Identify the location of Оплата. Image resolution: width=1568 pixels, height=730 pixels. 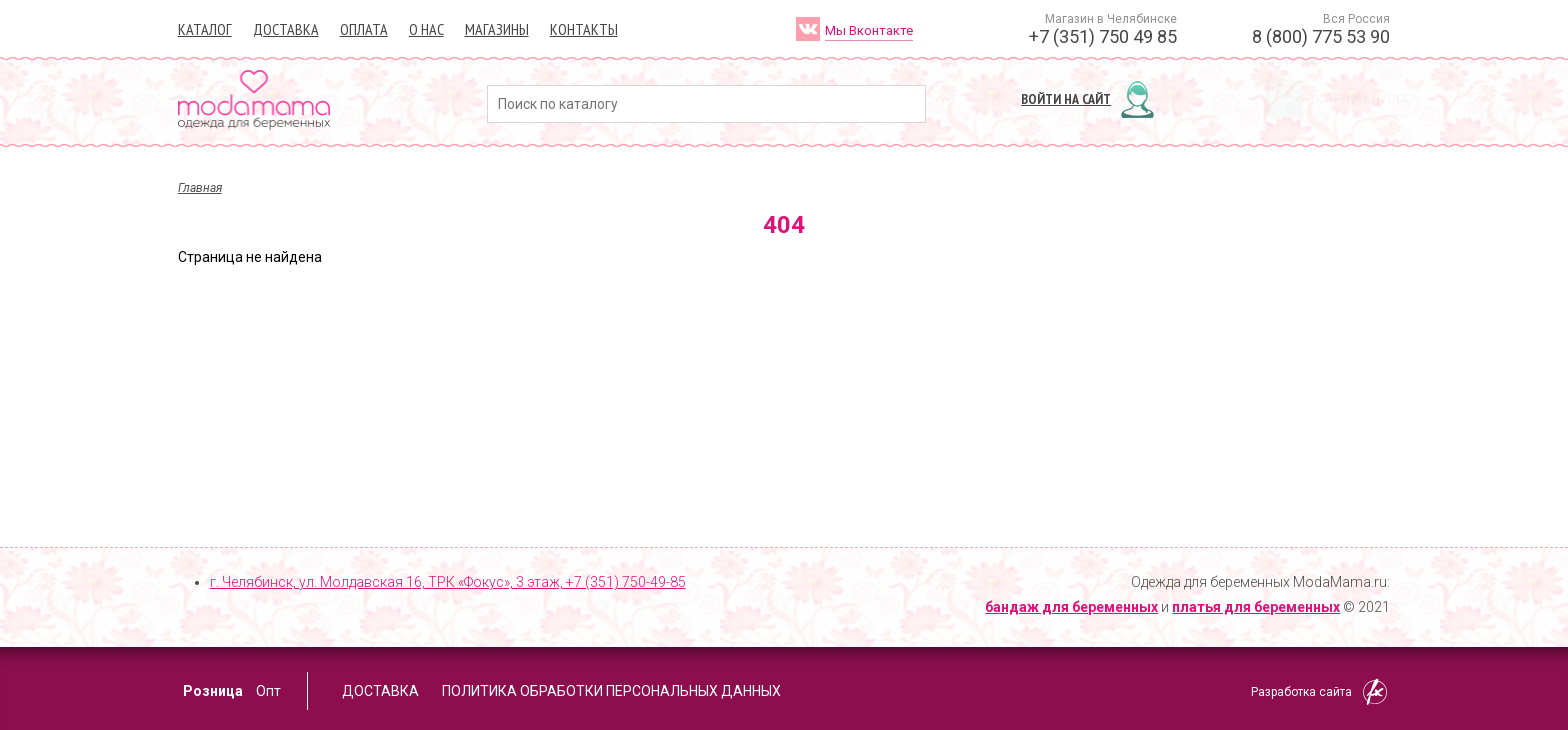
(364, 29).